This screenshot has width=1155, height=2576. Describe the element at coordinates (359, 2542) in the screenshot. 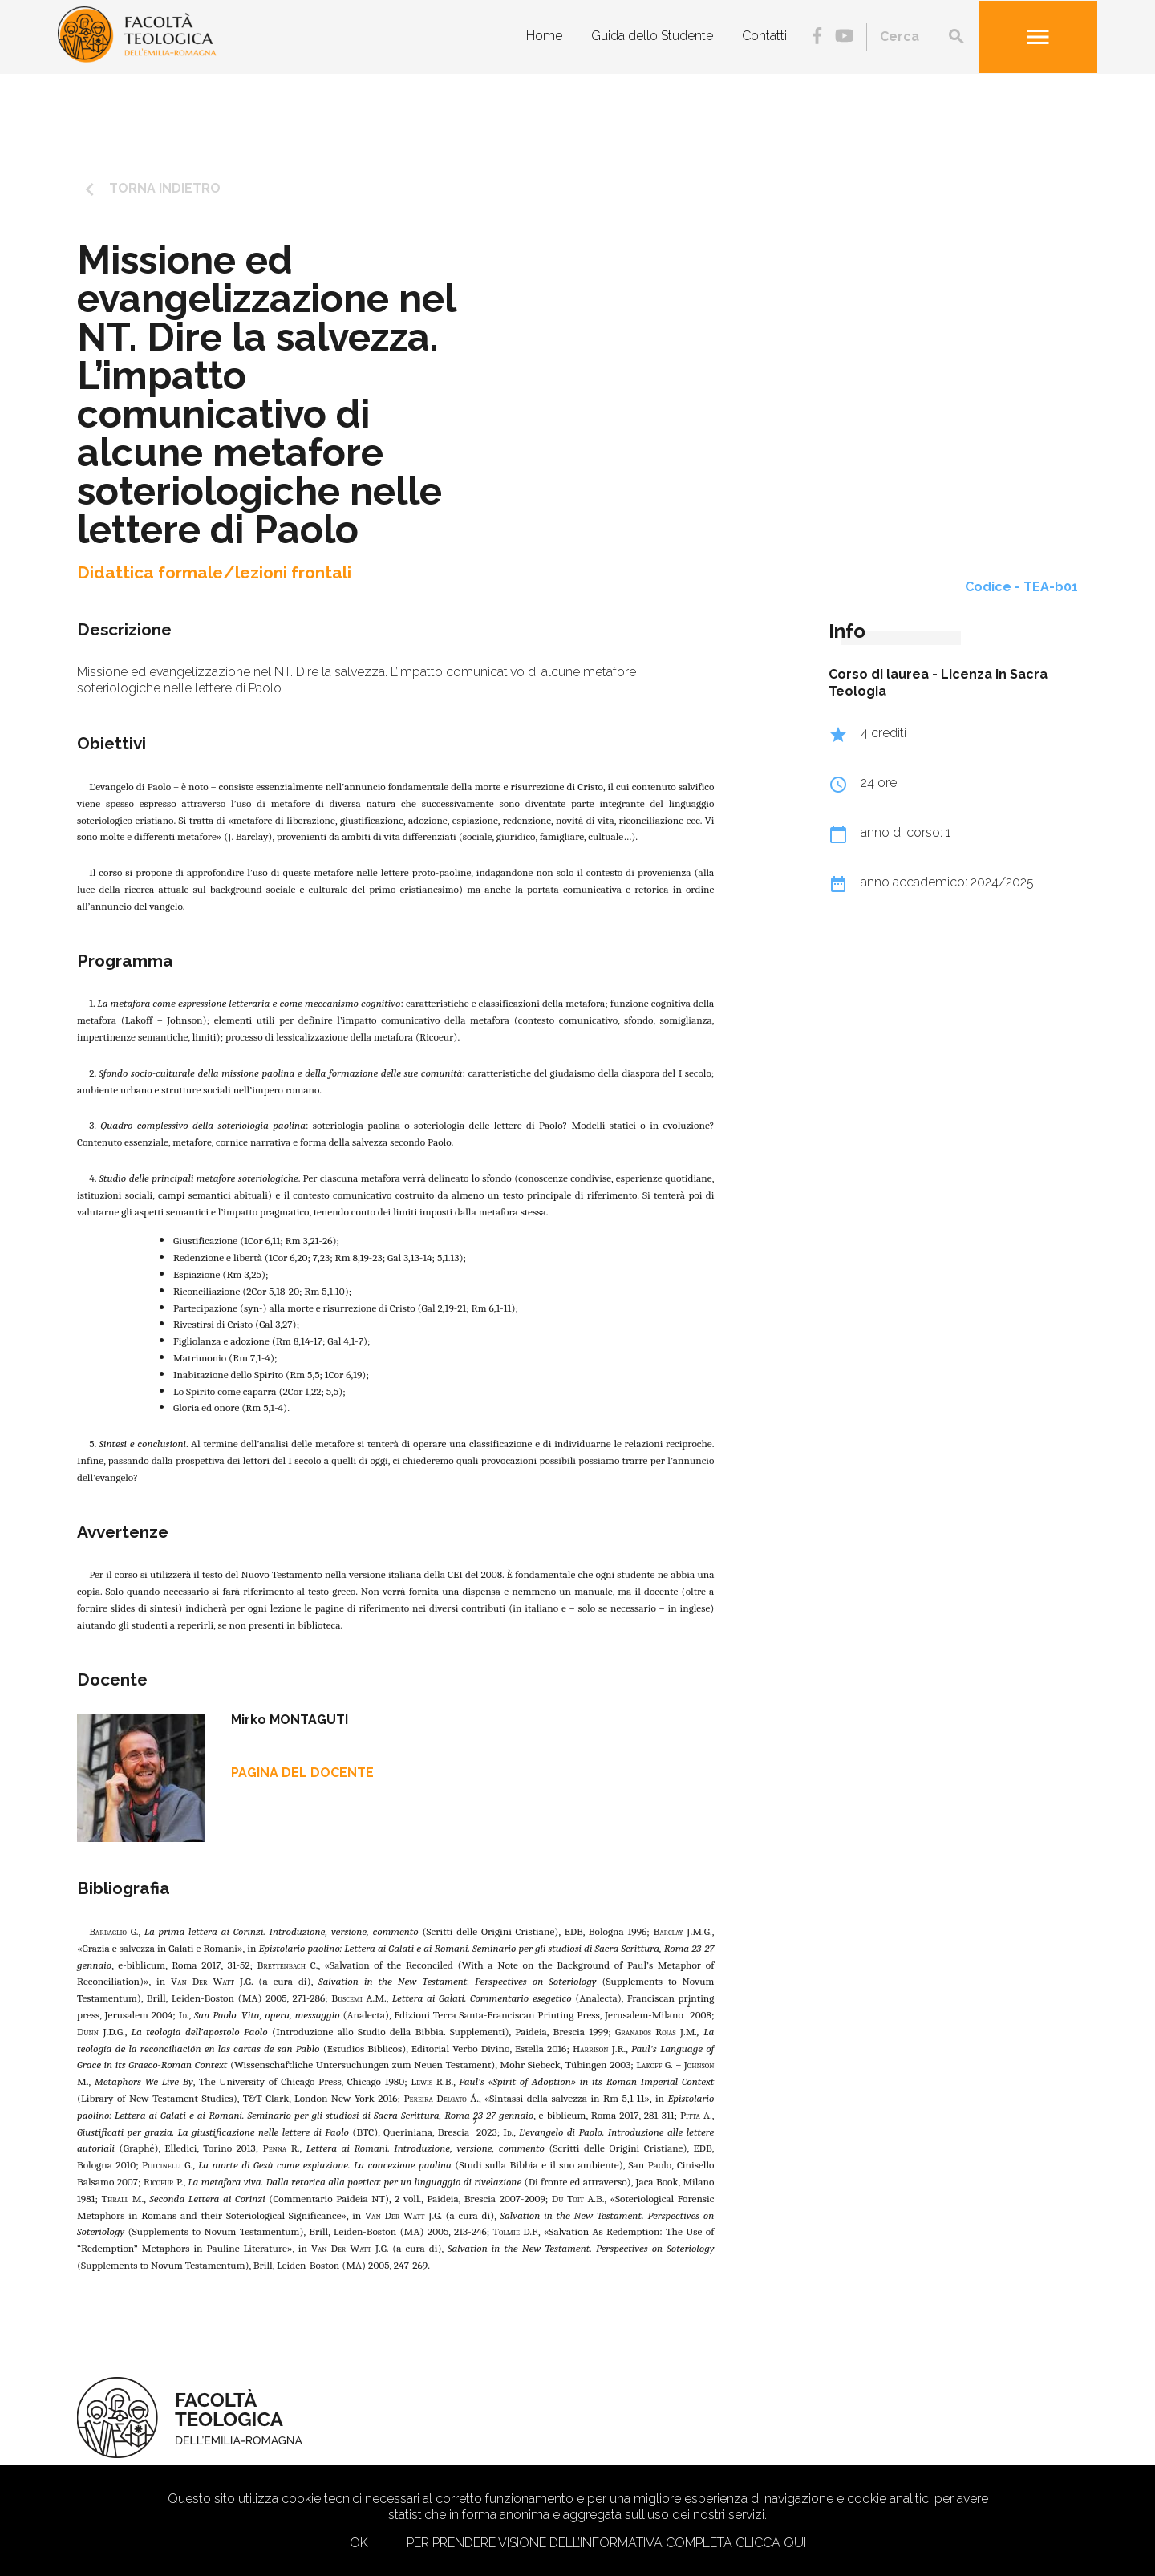

I see `Ok` at that location.